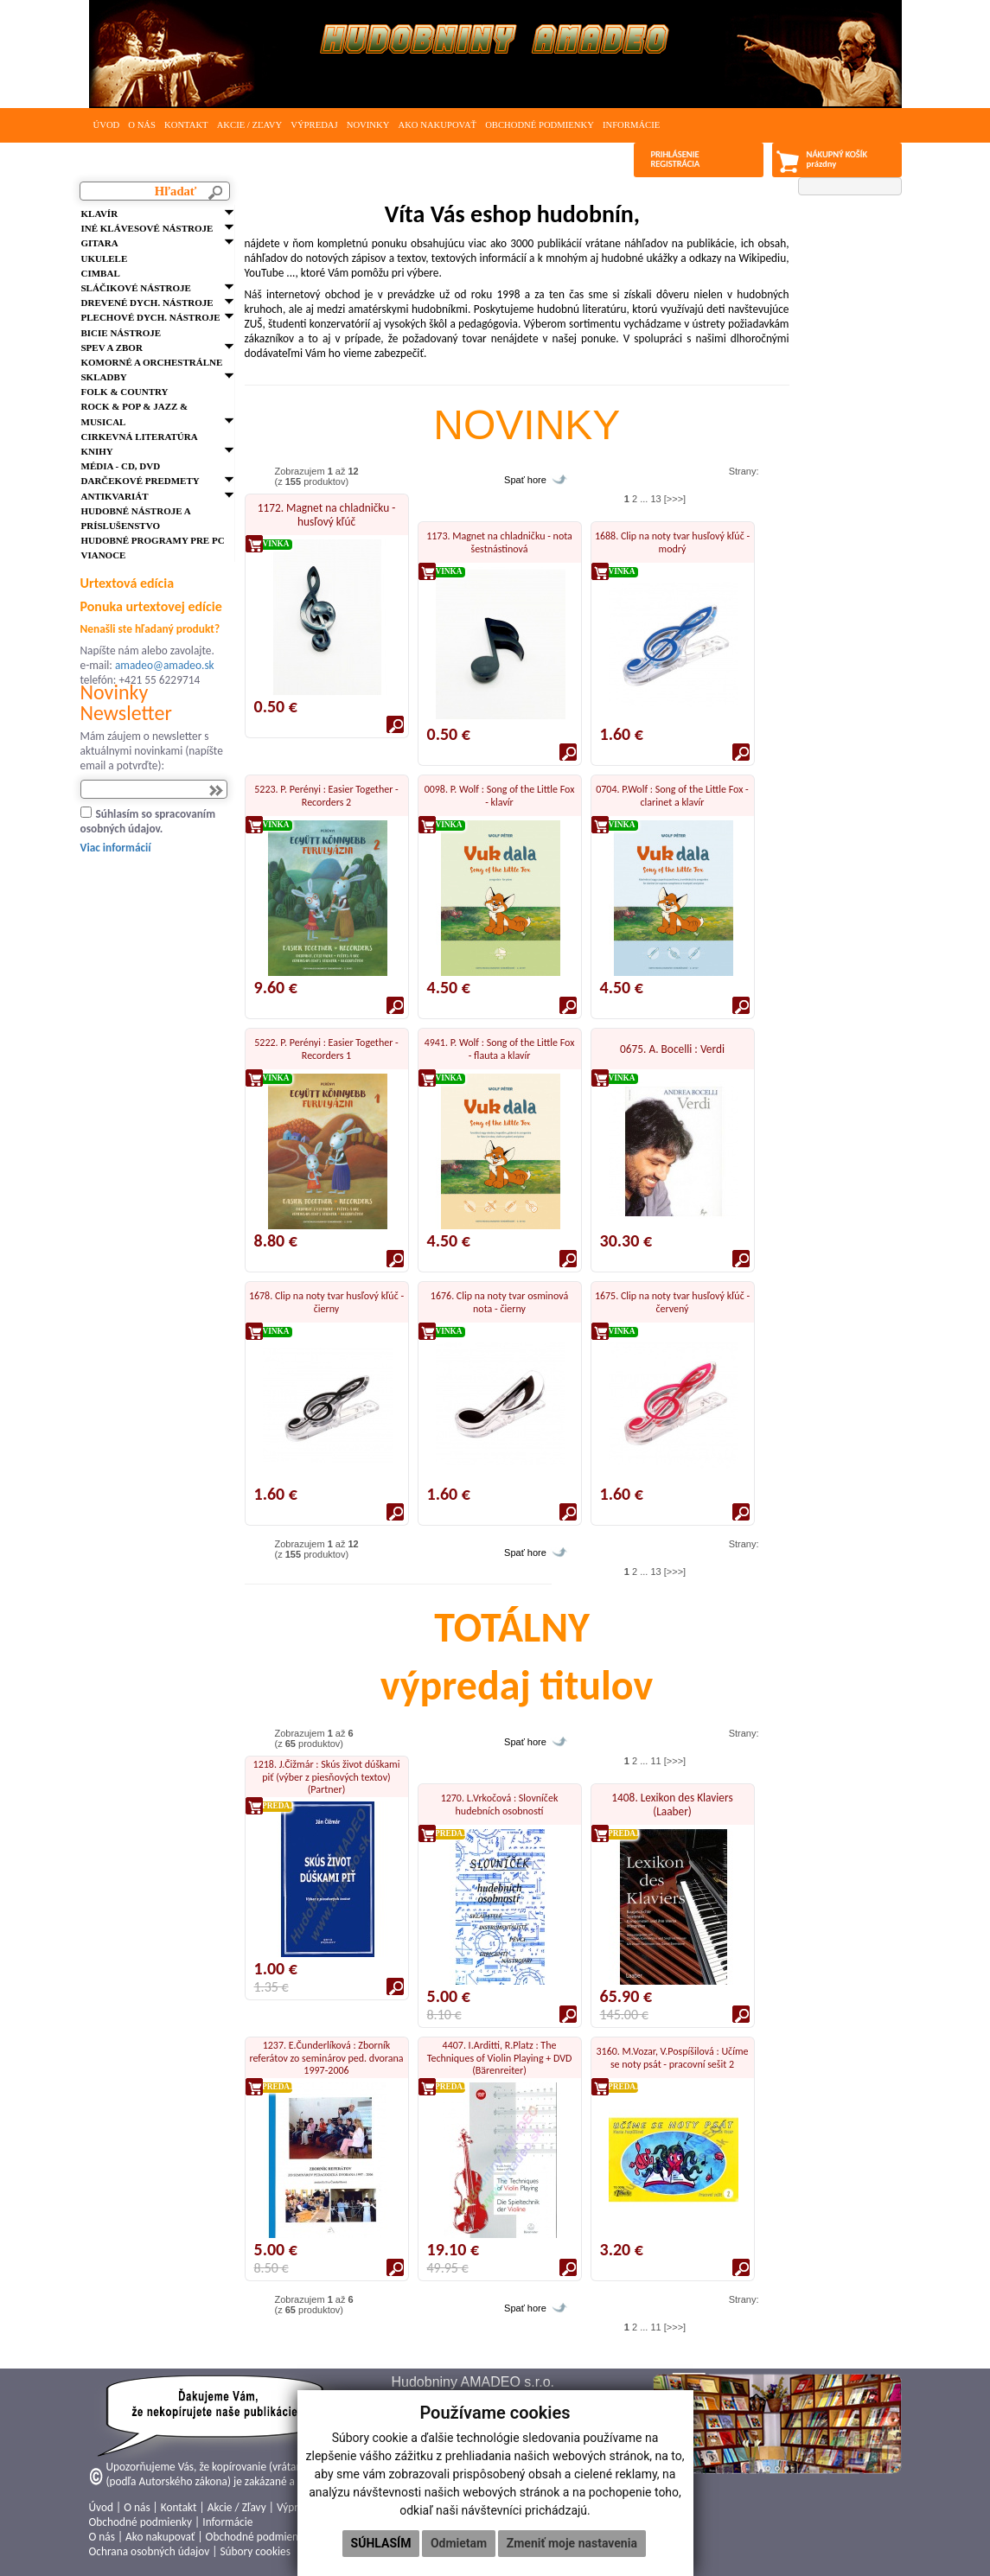 Image resolution: width=990 pixels, height=2576 pixels. Describe the element at coordinates (255, 2551) in the screenshot. I see `Súbory cookies` at that location.